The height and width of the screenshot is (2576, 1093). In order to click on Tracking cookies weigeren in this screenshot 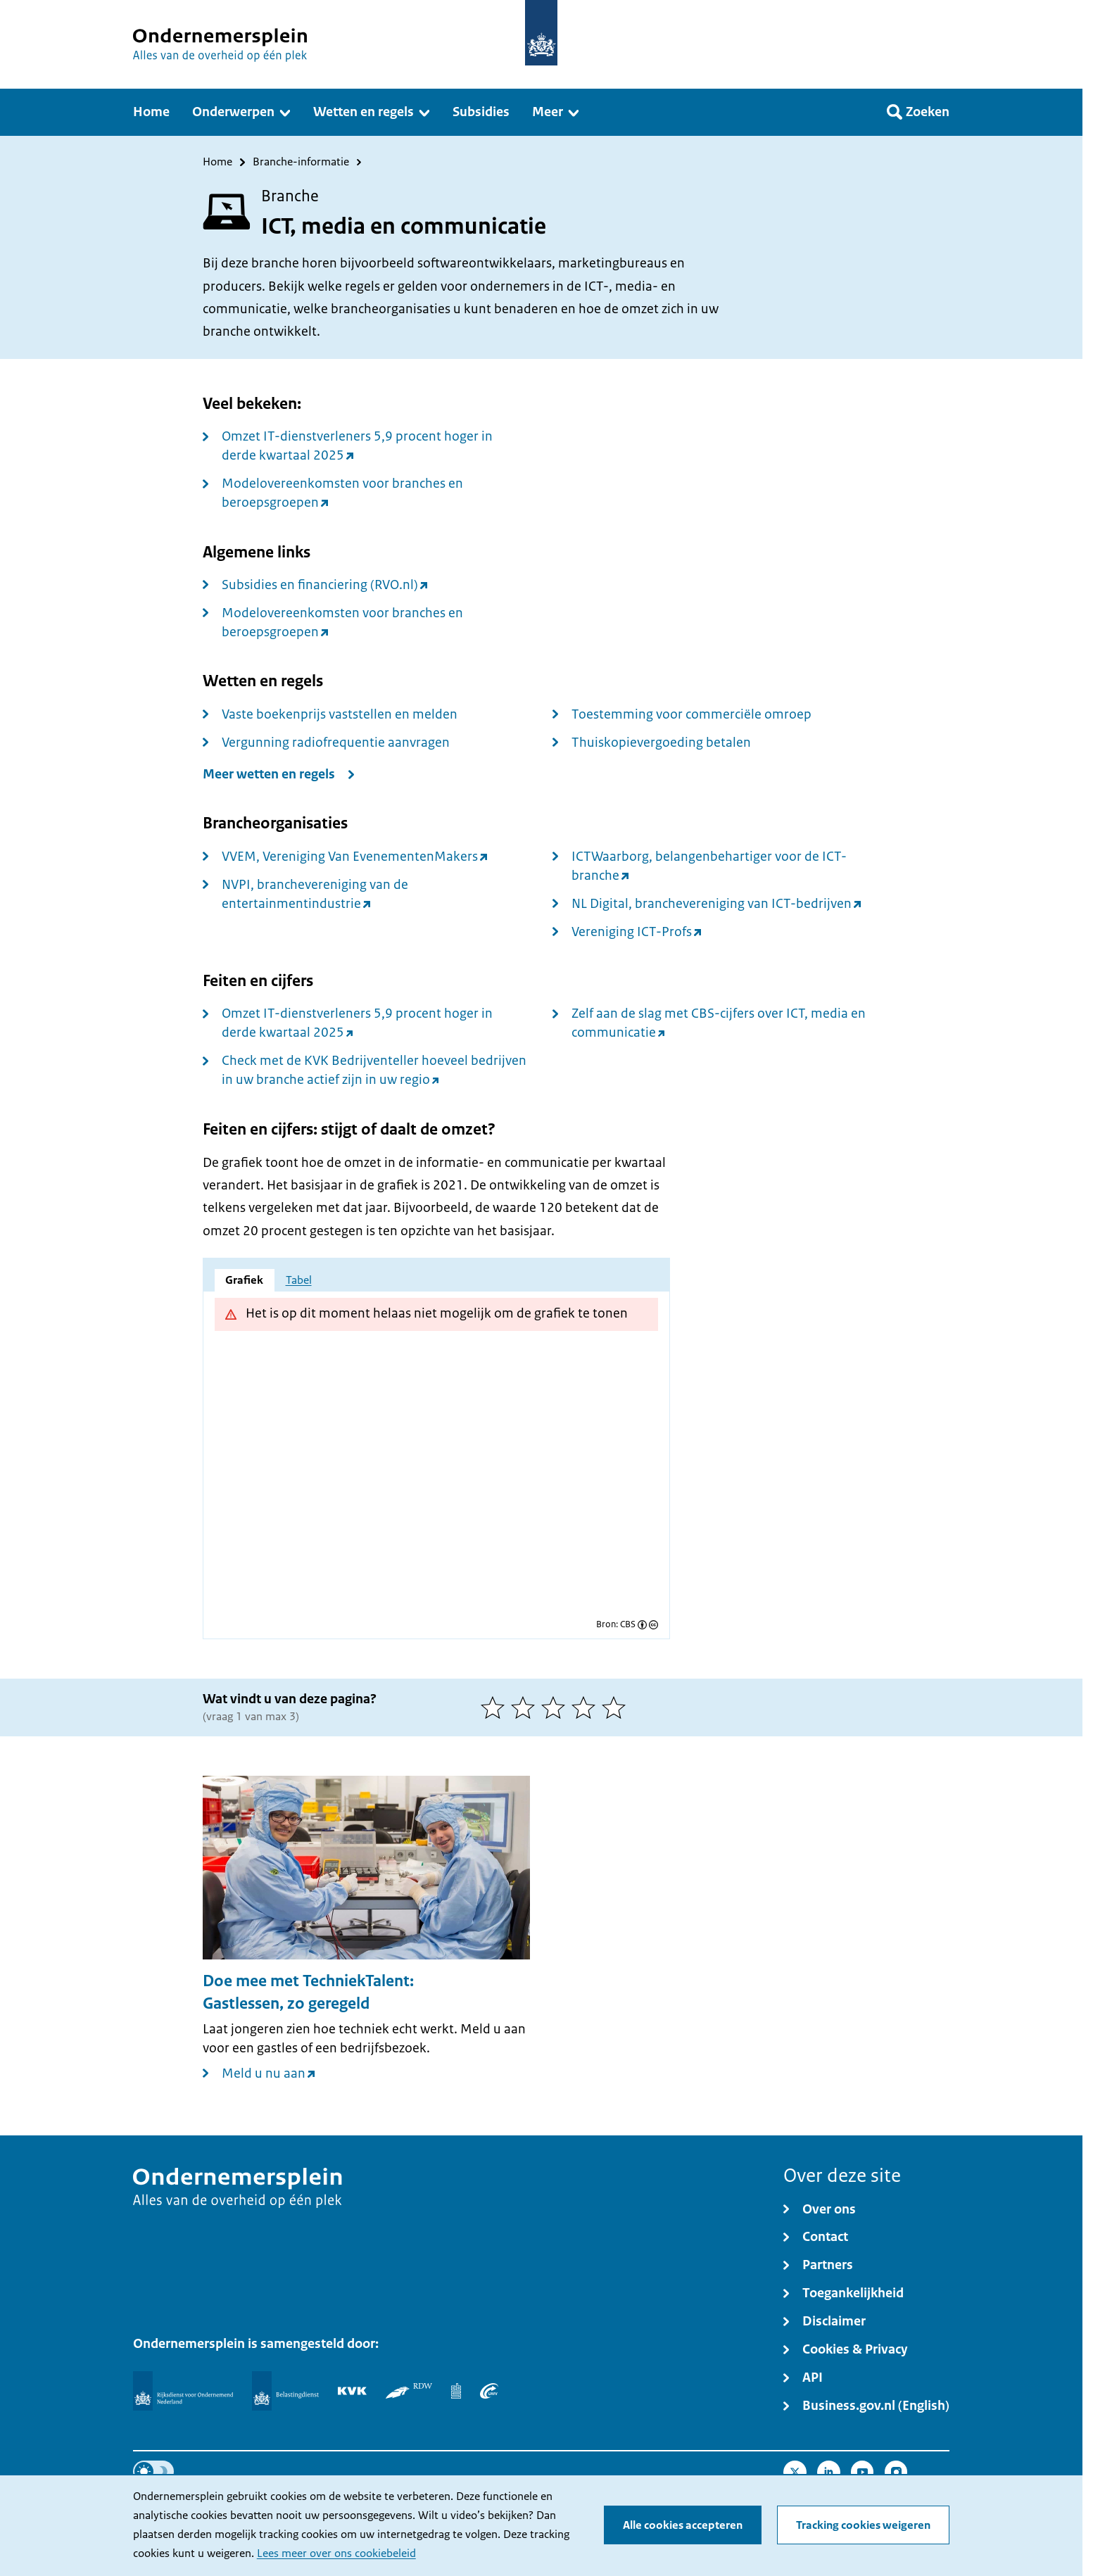, I will do `click(863, 2525)`.